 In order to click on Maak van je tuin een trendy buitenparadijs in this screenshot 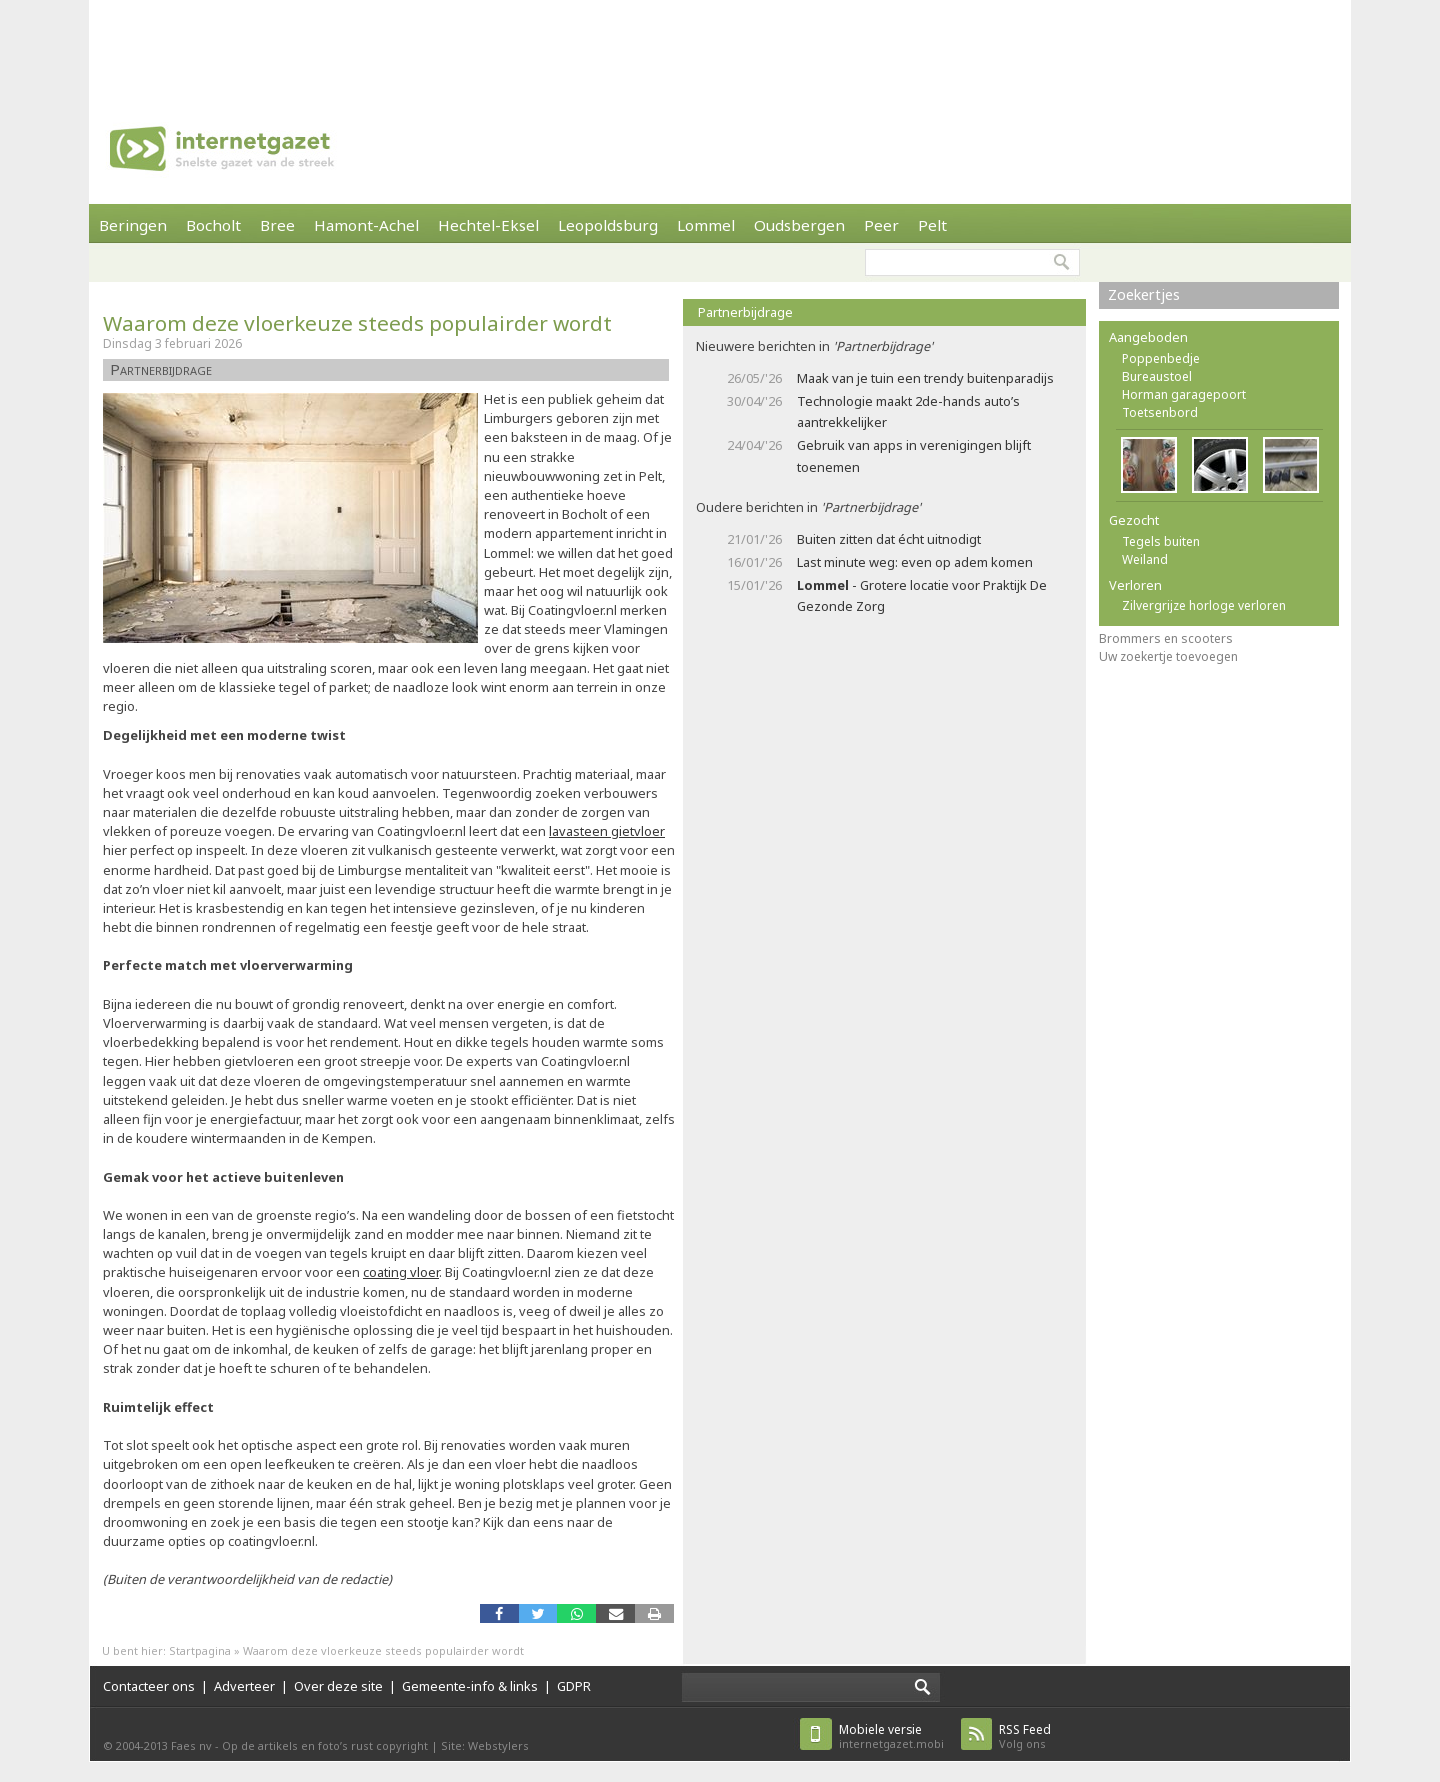, I will do `click(925, 378)`.